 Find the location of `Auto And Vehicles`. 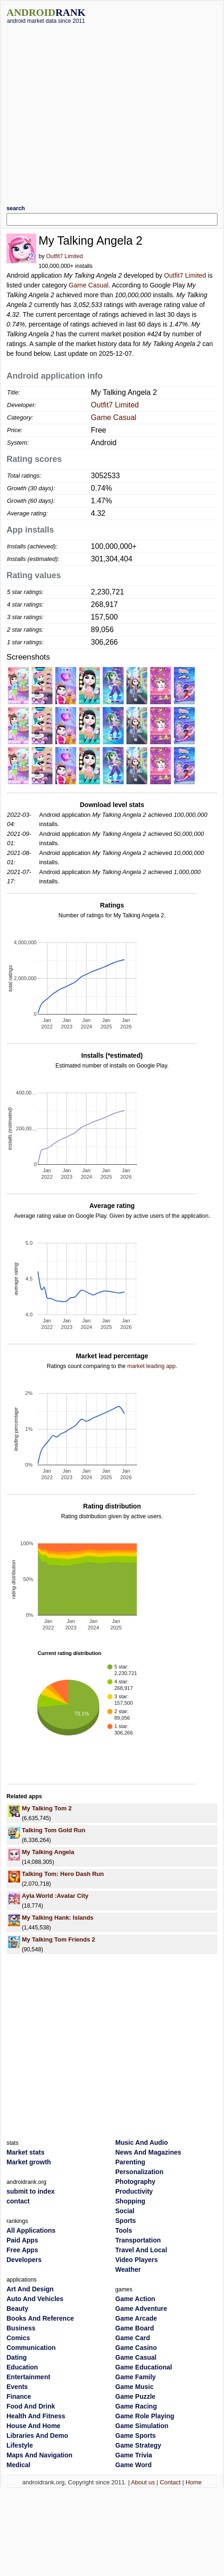

Auto And Vehicles is located at coordinates (35, 2298).